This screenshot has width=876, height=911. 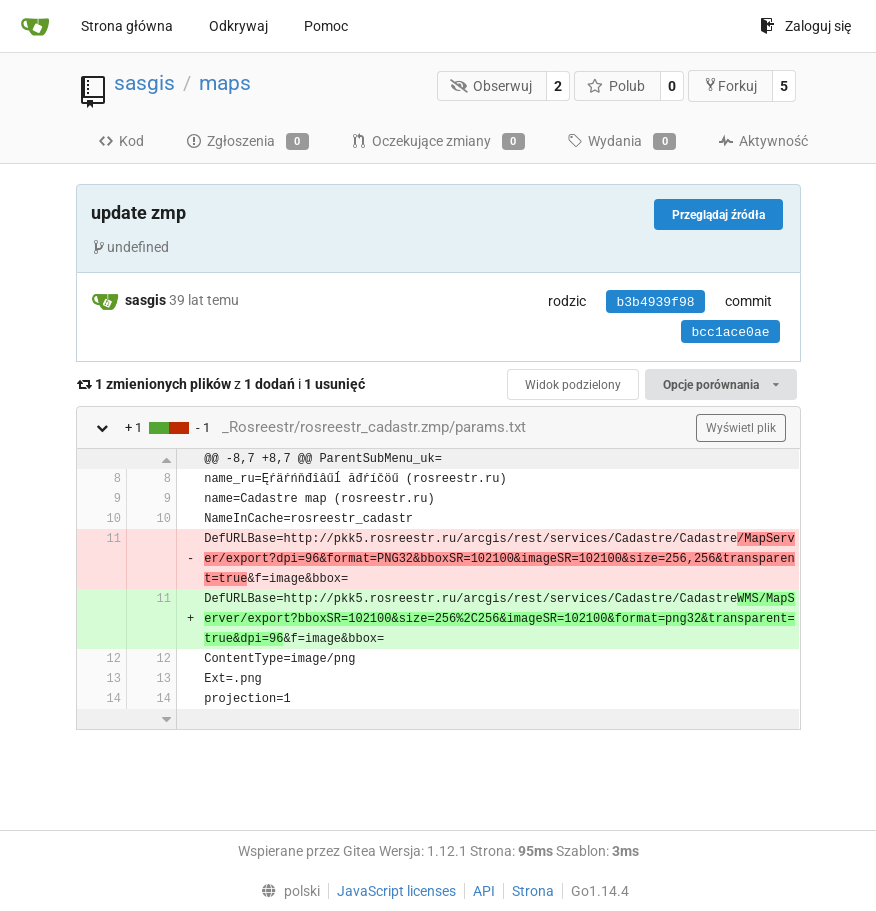 What do you see at coordinates (238, 26) in the screenshot?
I see `Odkrywaj` at bounding box center [238, 26].